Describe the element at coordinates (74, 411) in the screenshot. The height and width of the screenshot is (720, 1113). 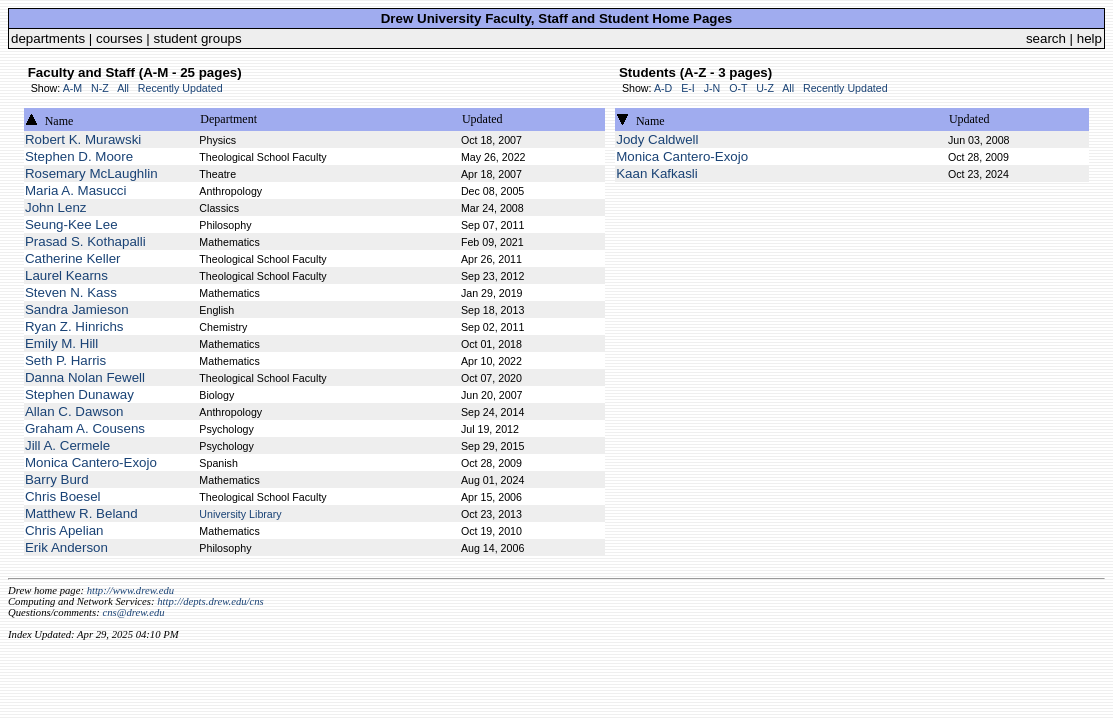
I see `Allan C. Dawson` at that location.